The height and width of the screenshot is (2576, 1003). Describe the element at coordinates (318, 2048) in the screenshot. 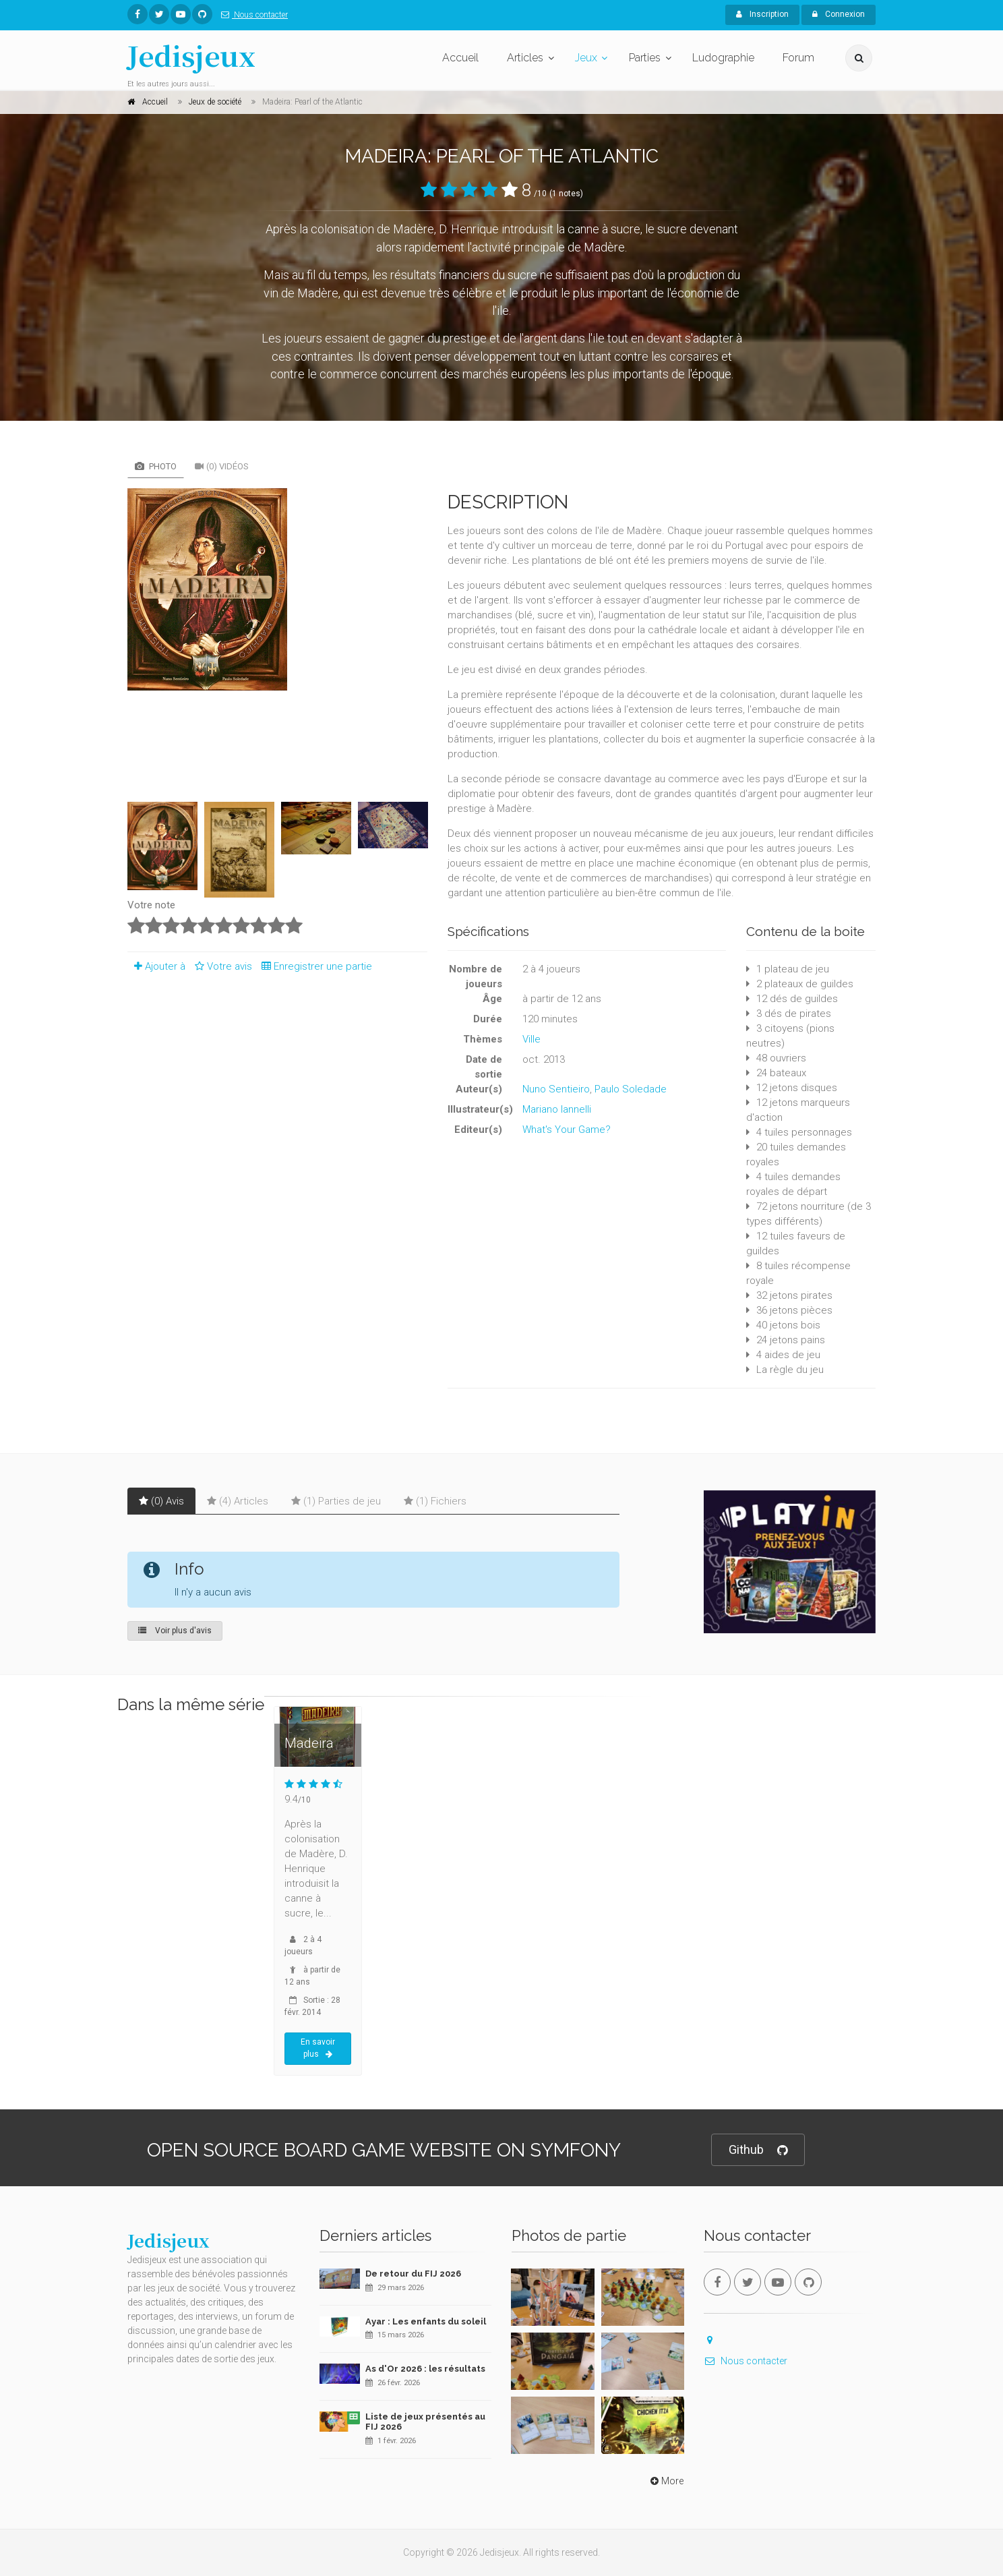

I see `En savoir plus` at that location.